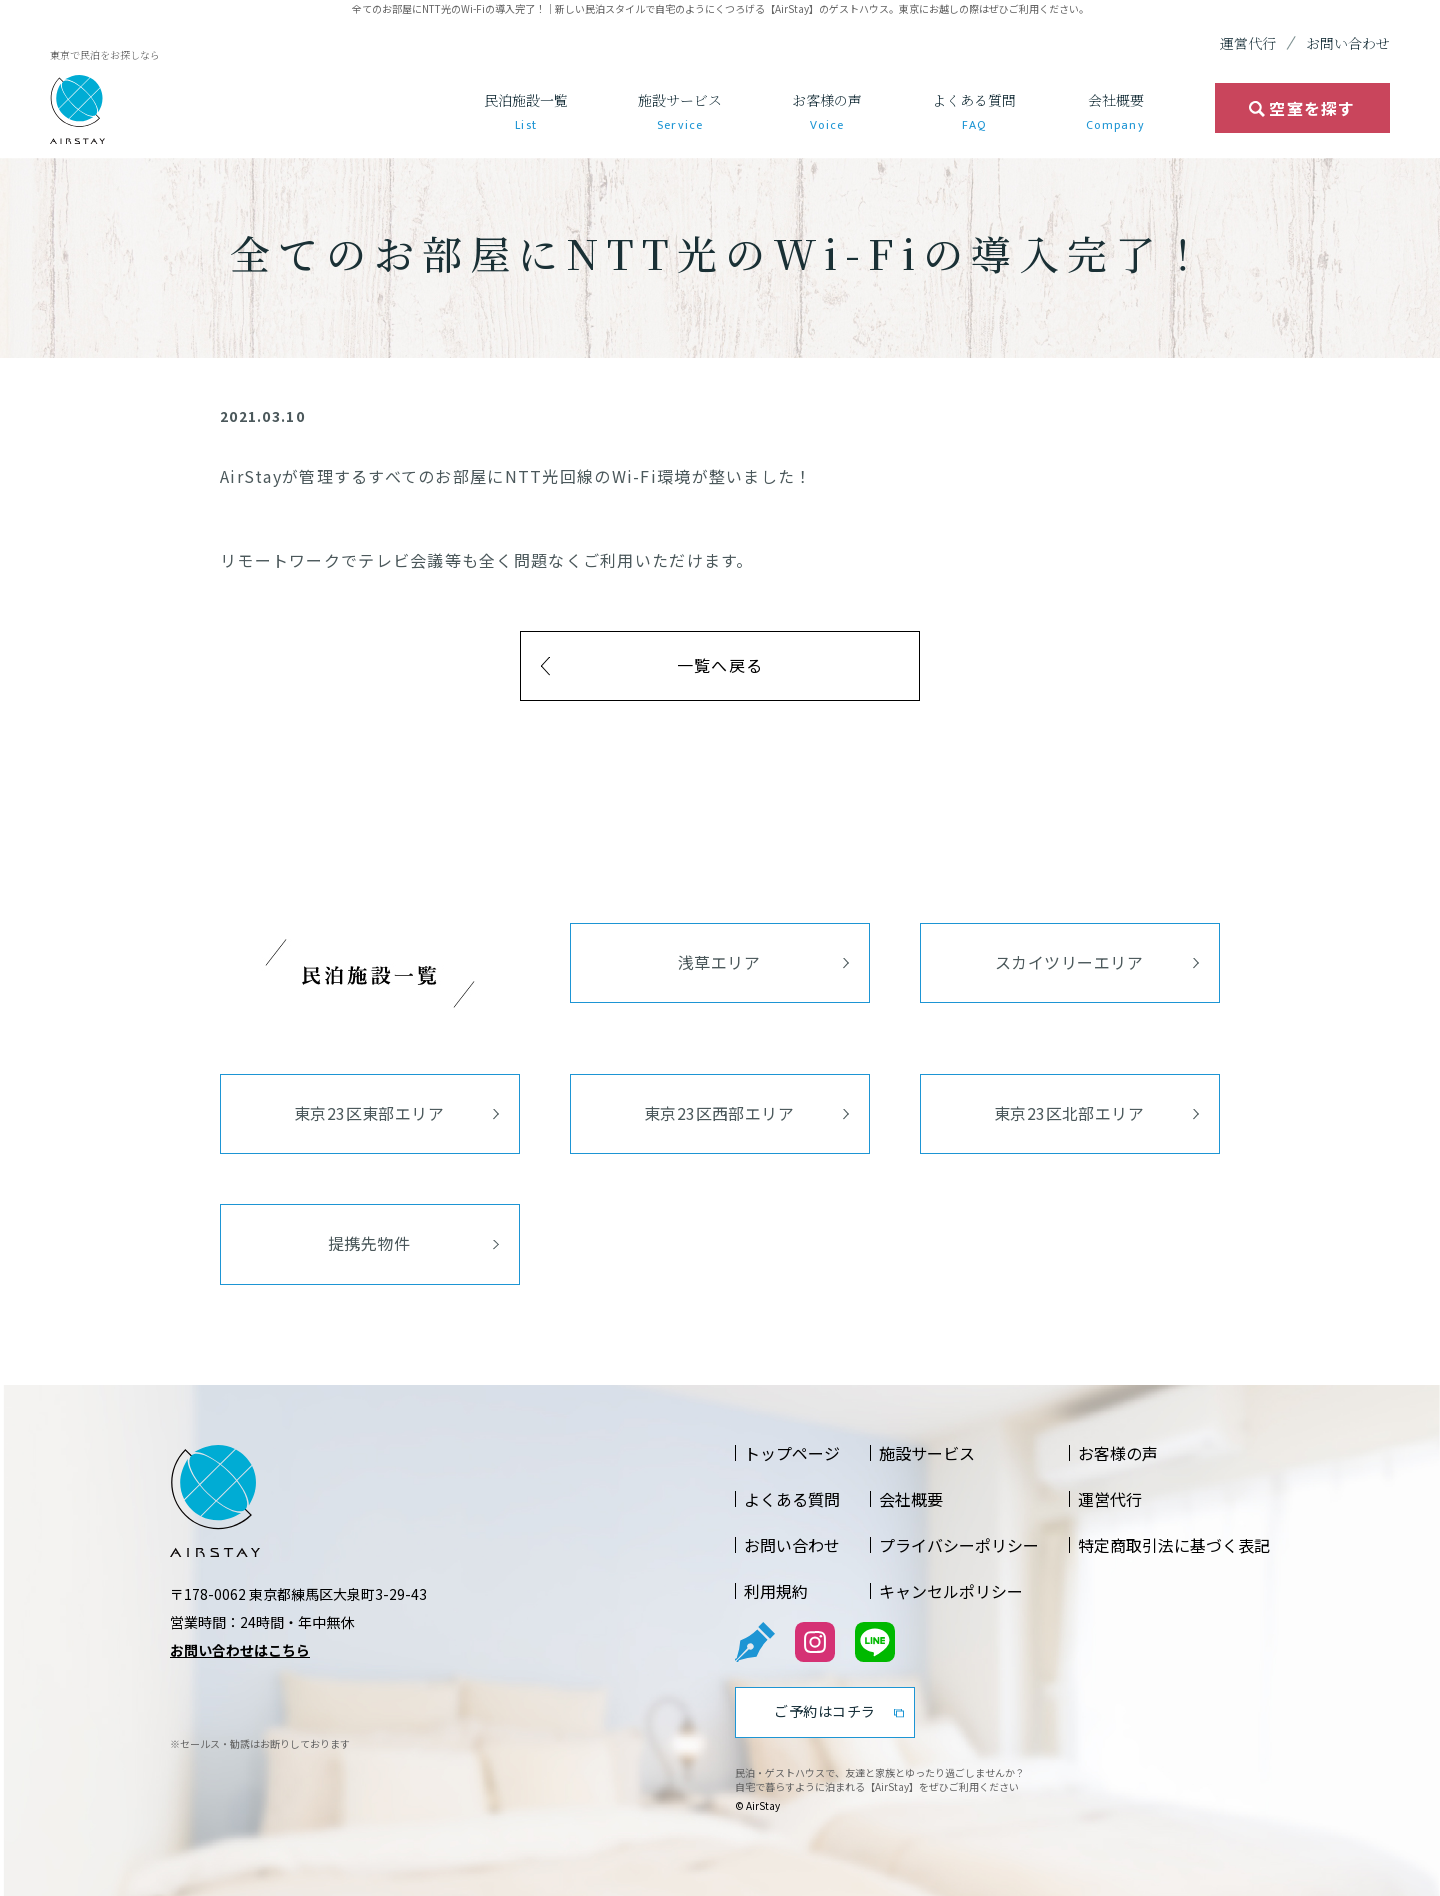 The height and width of the screenshot is (1896, 1440). I want to click on キャンセルポリシー, so click(951, 1591).